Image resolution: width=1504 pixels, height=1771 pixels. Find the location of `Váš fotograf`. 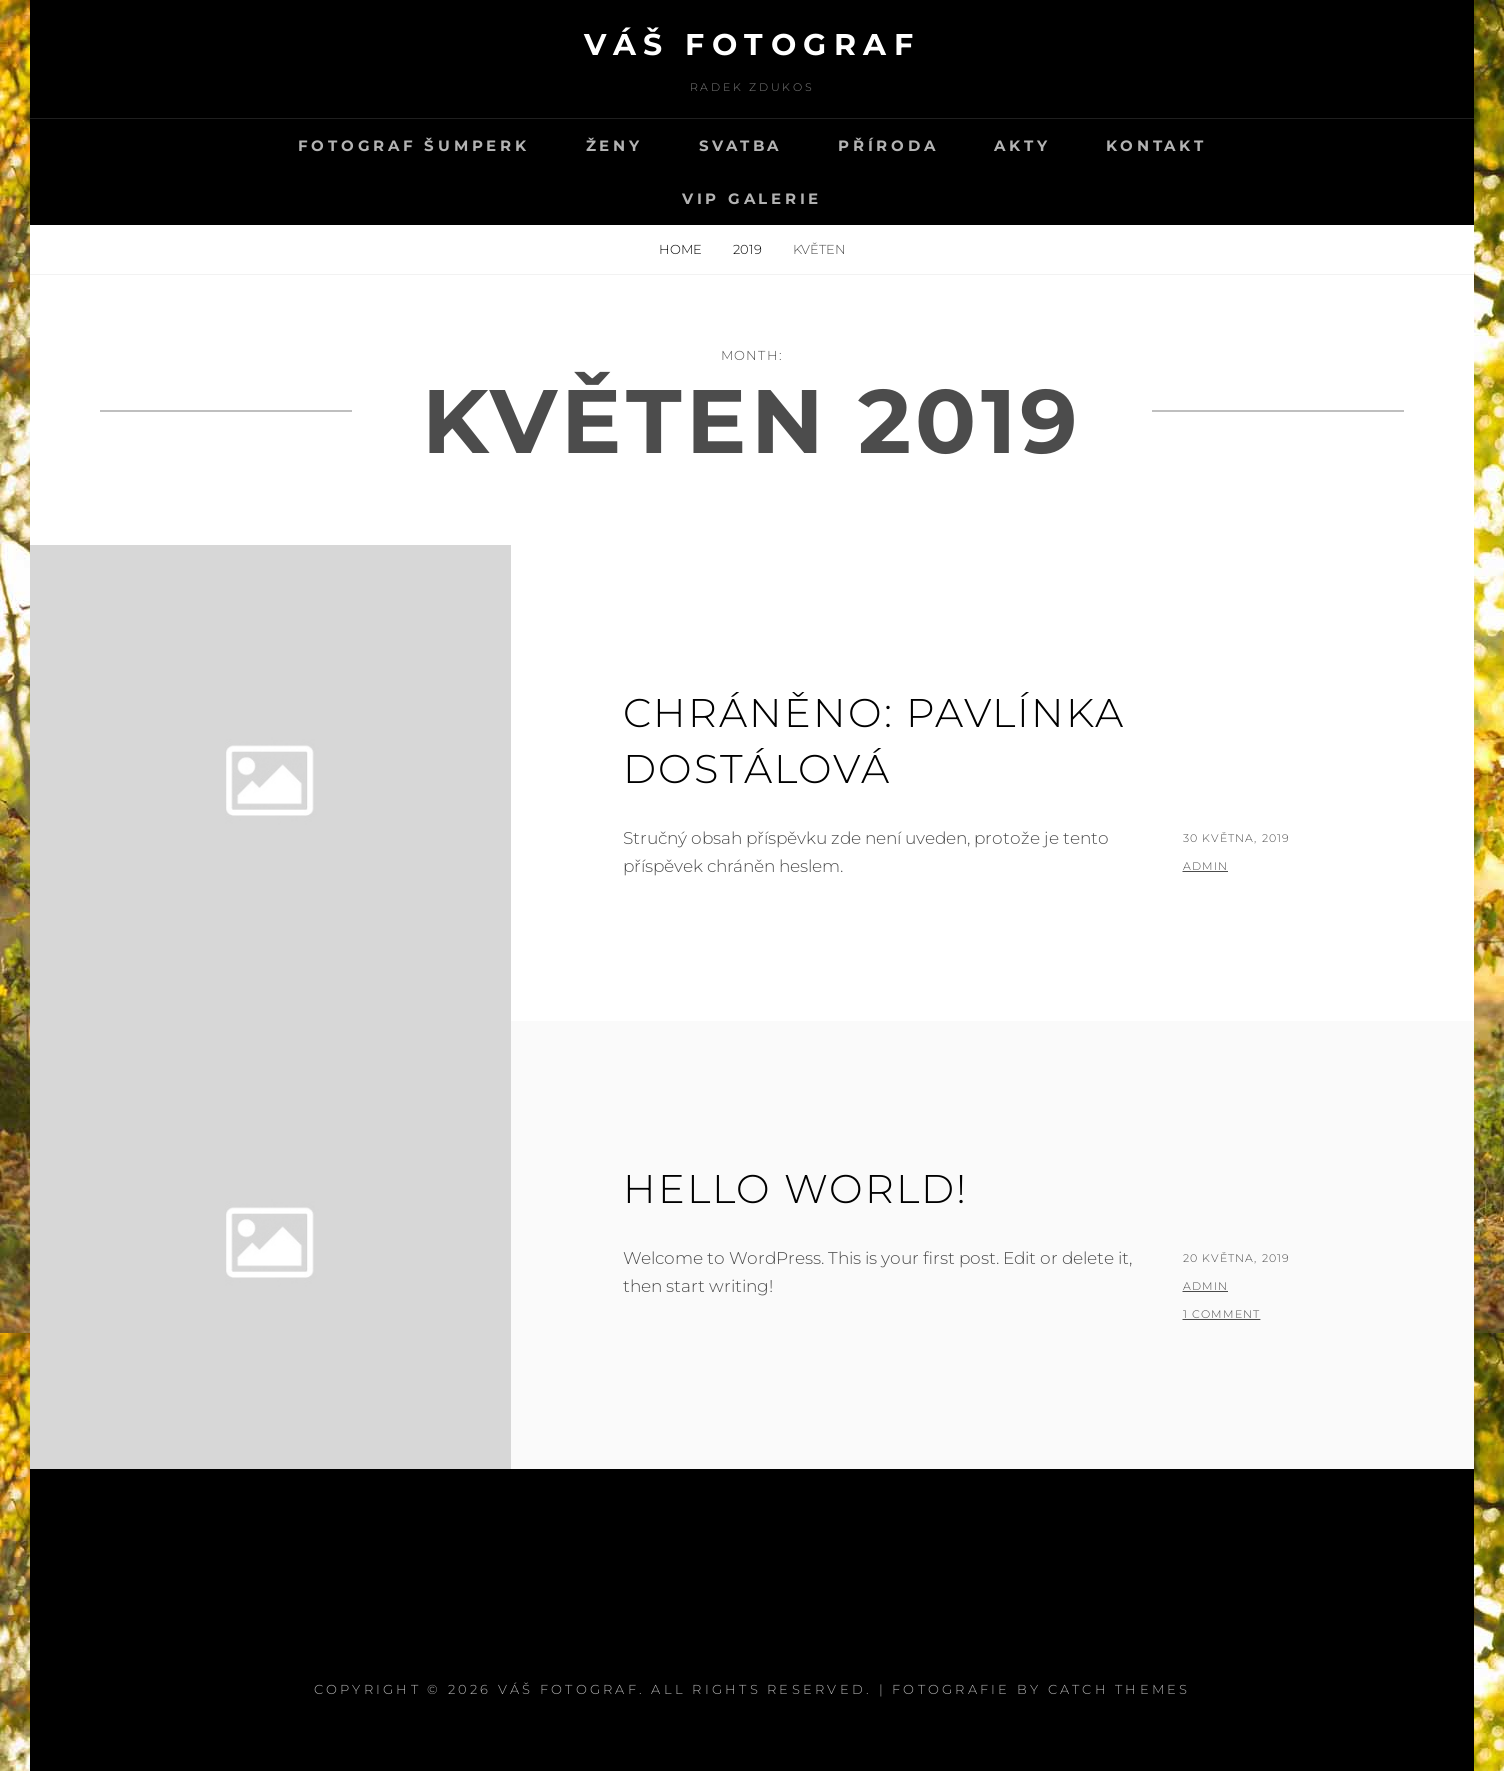

Váš fotograf is located at coordinates (752, 44).